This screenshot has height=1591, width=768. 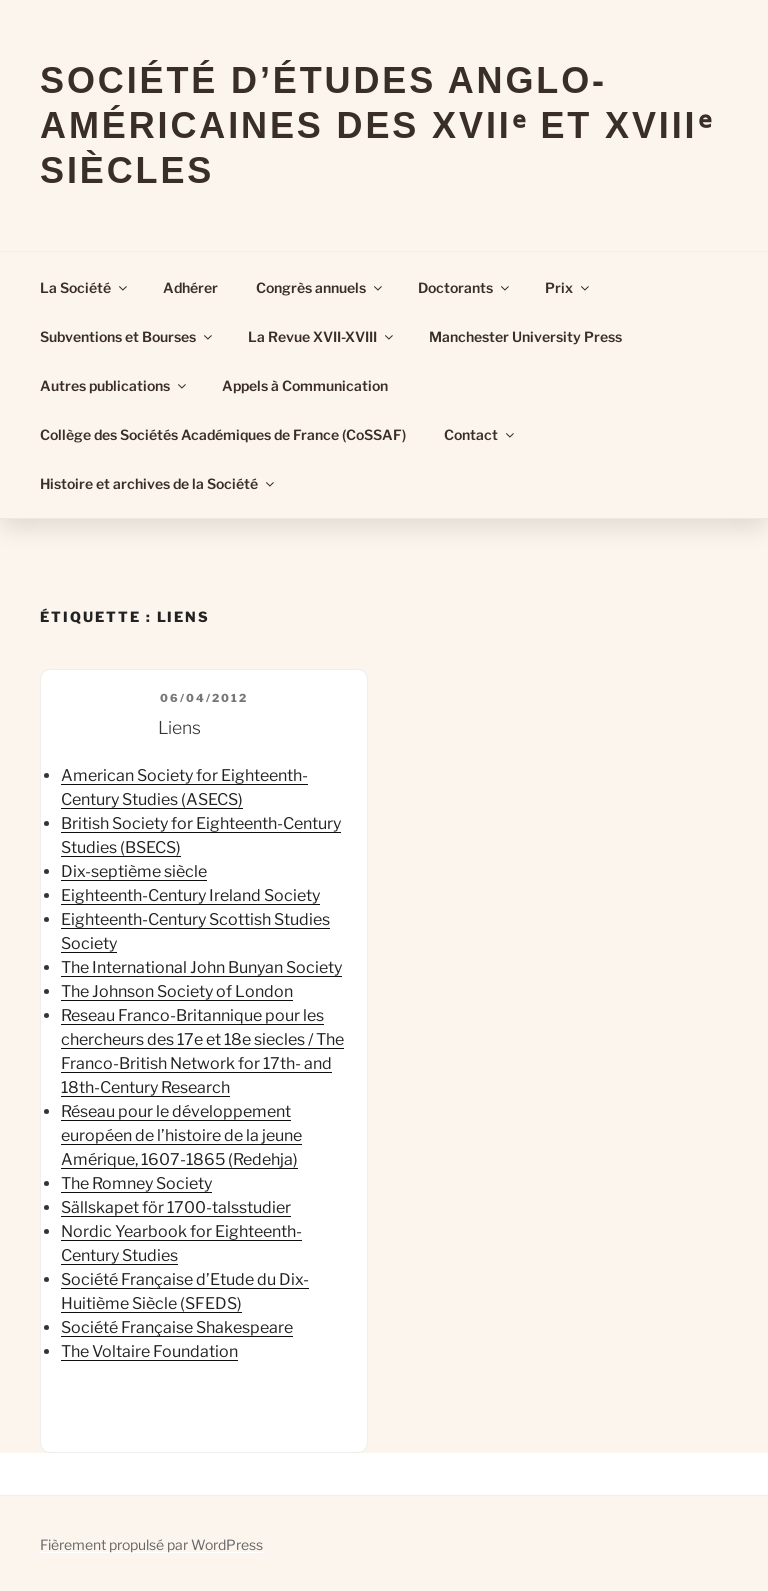 What do you see at coordinates (179, 727) in the screenshot?
I see `Liens` at bounding box center [179, 727].